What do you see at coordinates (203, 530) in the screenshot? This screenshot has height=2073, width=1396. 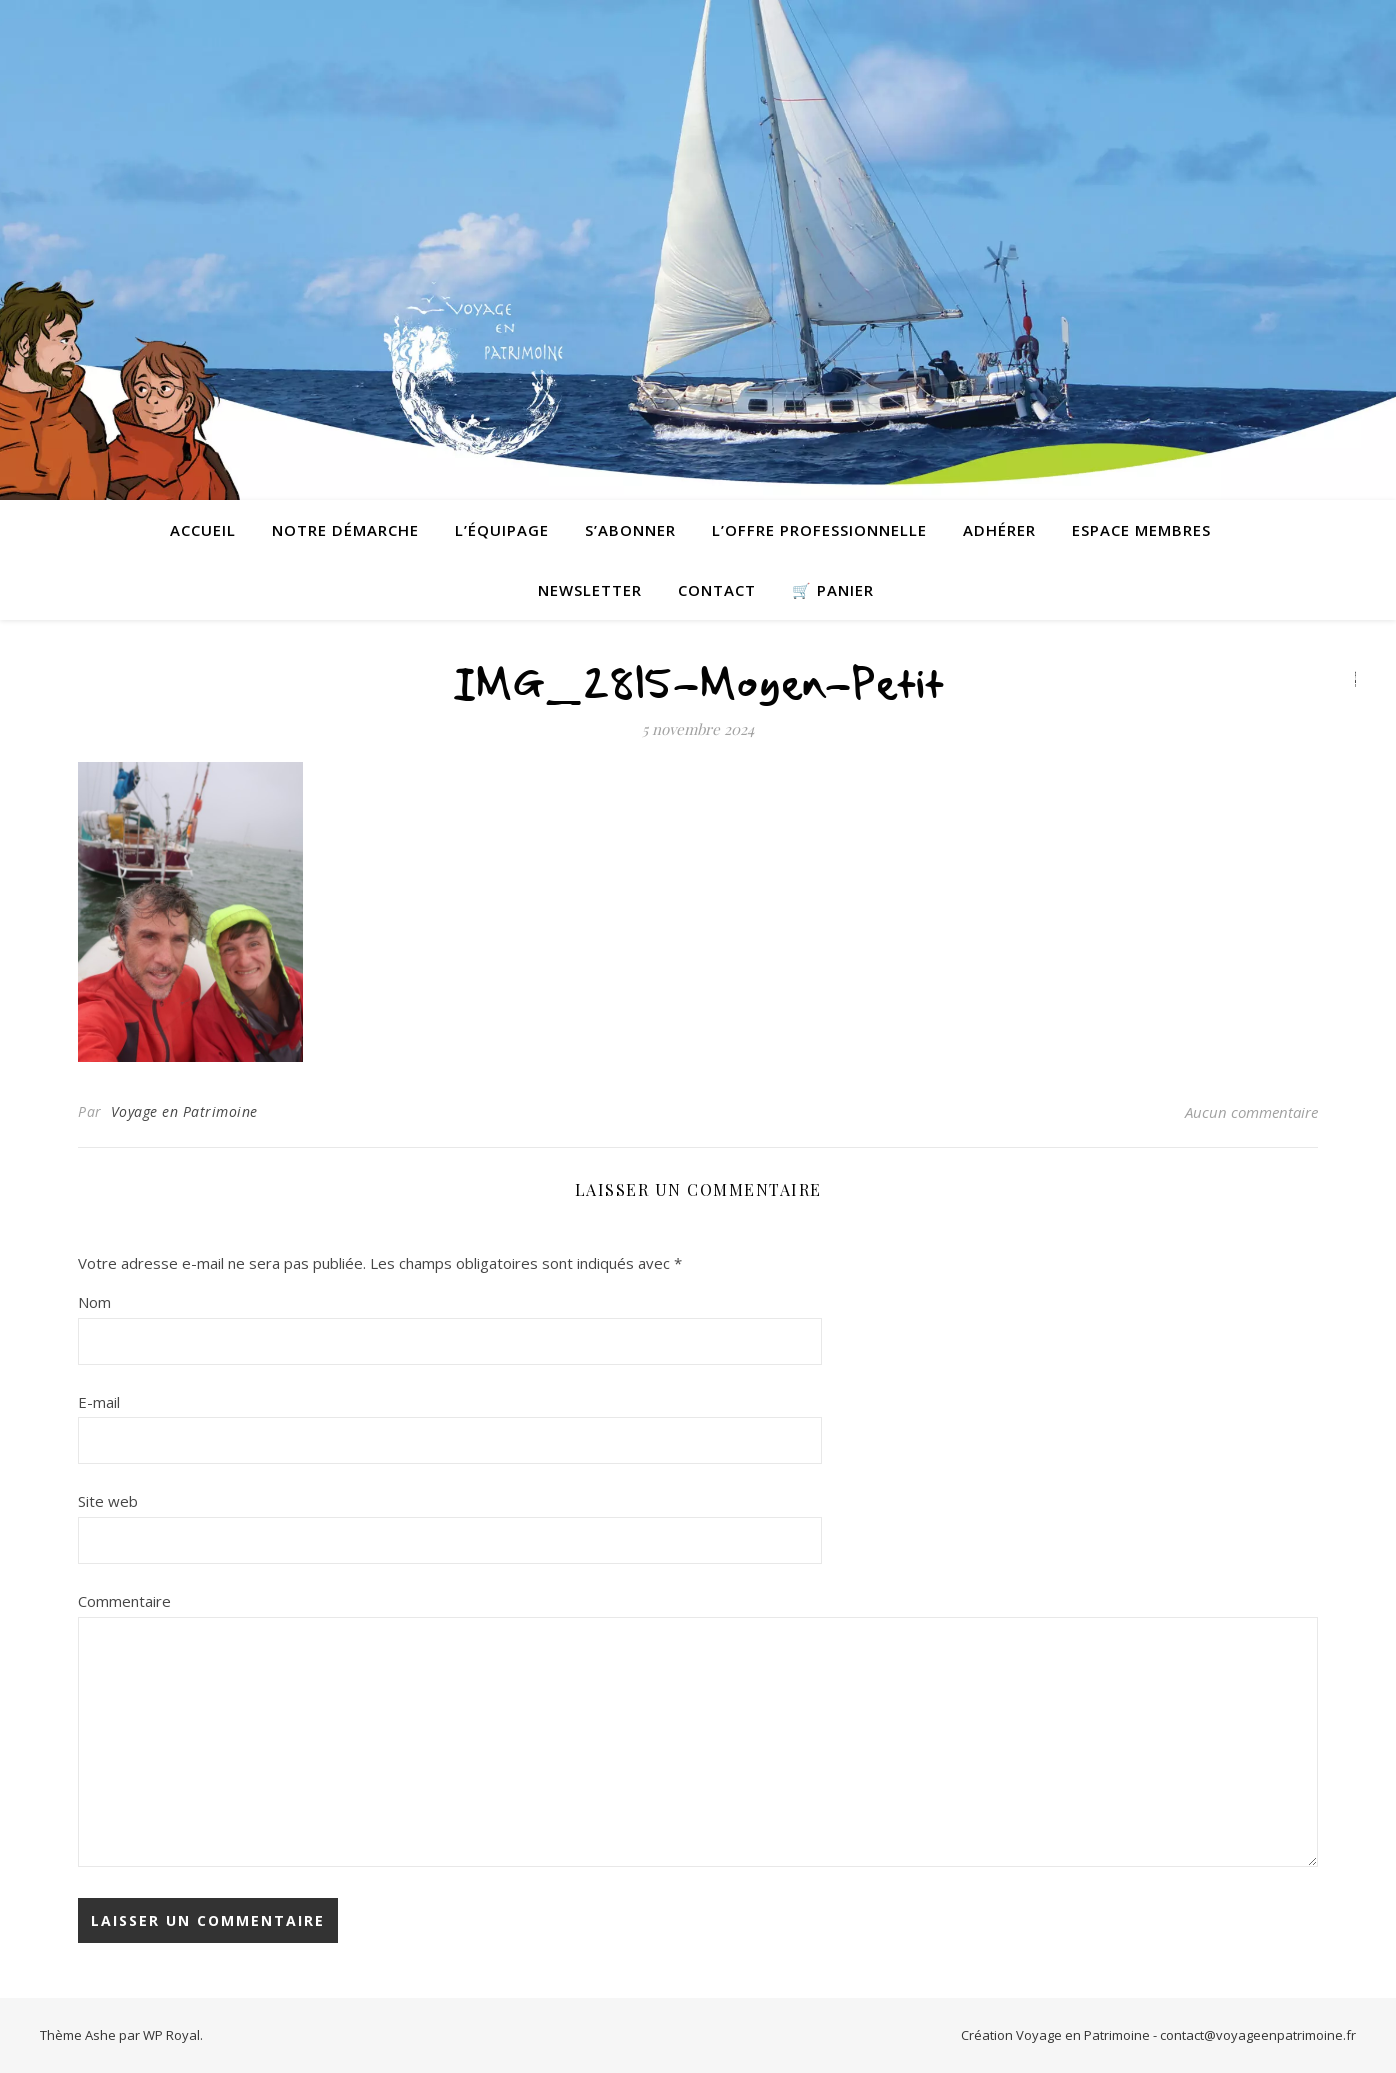 I see `Accueil` at bounding box center [203, 530].